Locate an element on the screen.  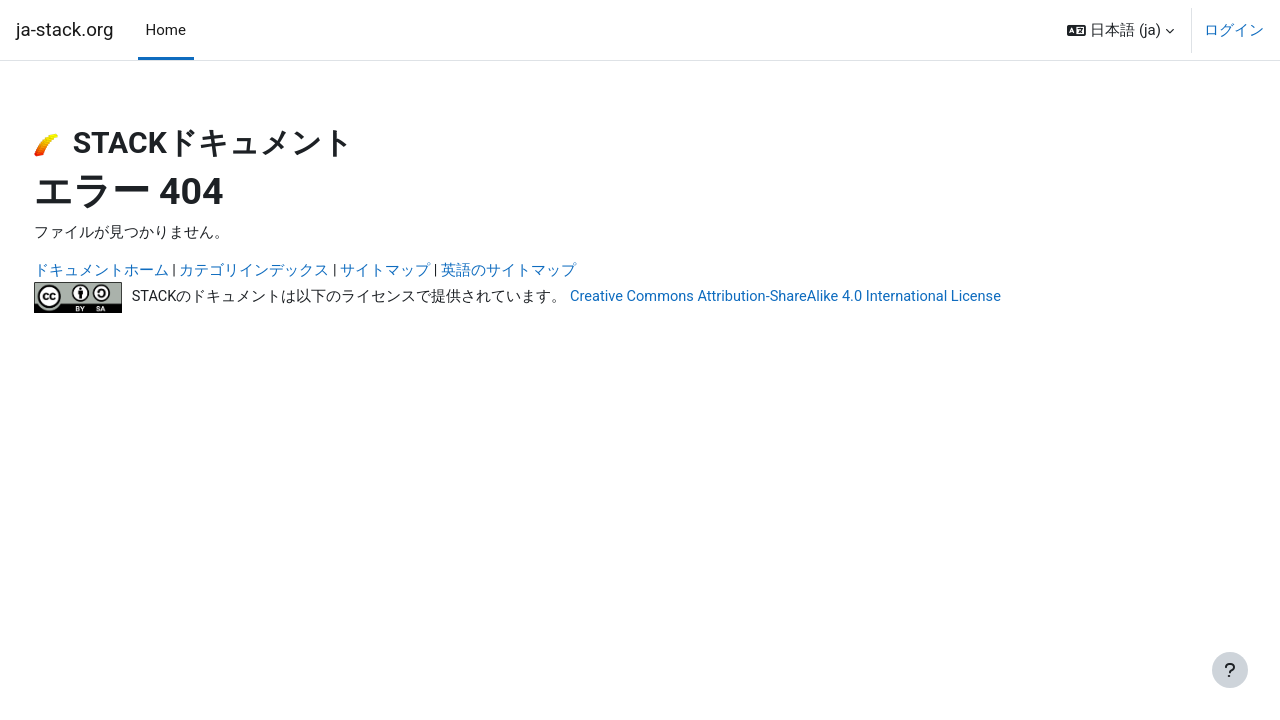
Home [menuitem] is located at coordinates (166, 30).